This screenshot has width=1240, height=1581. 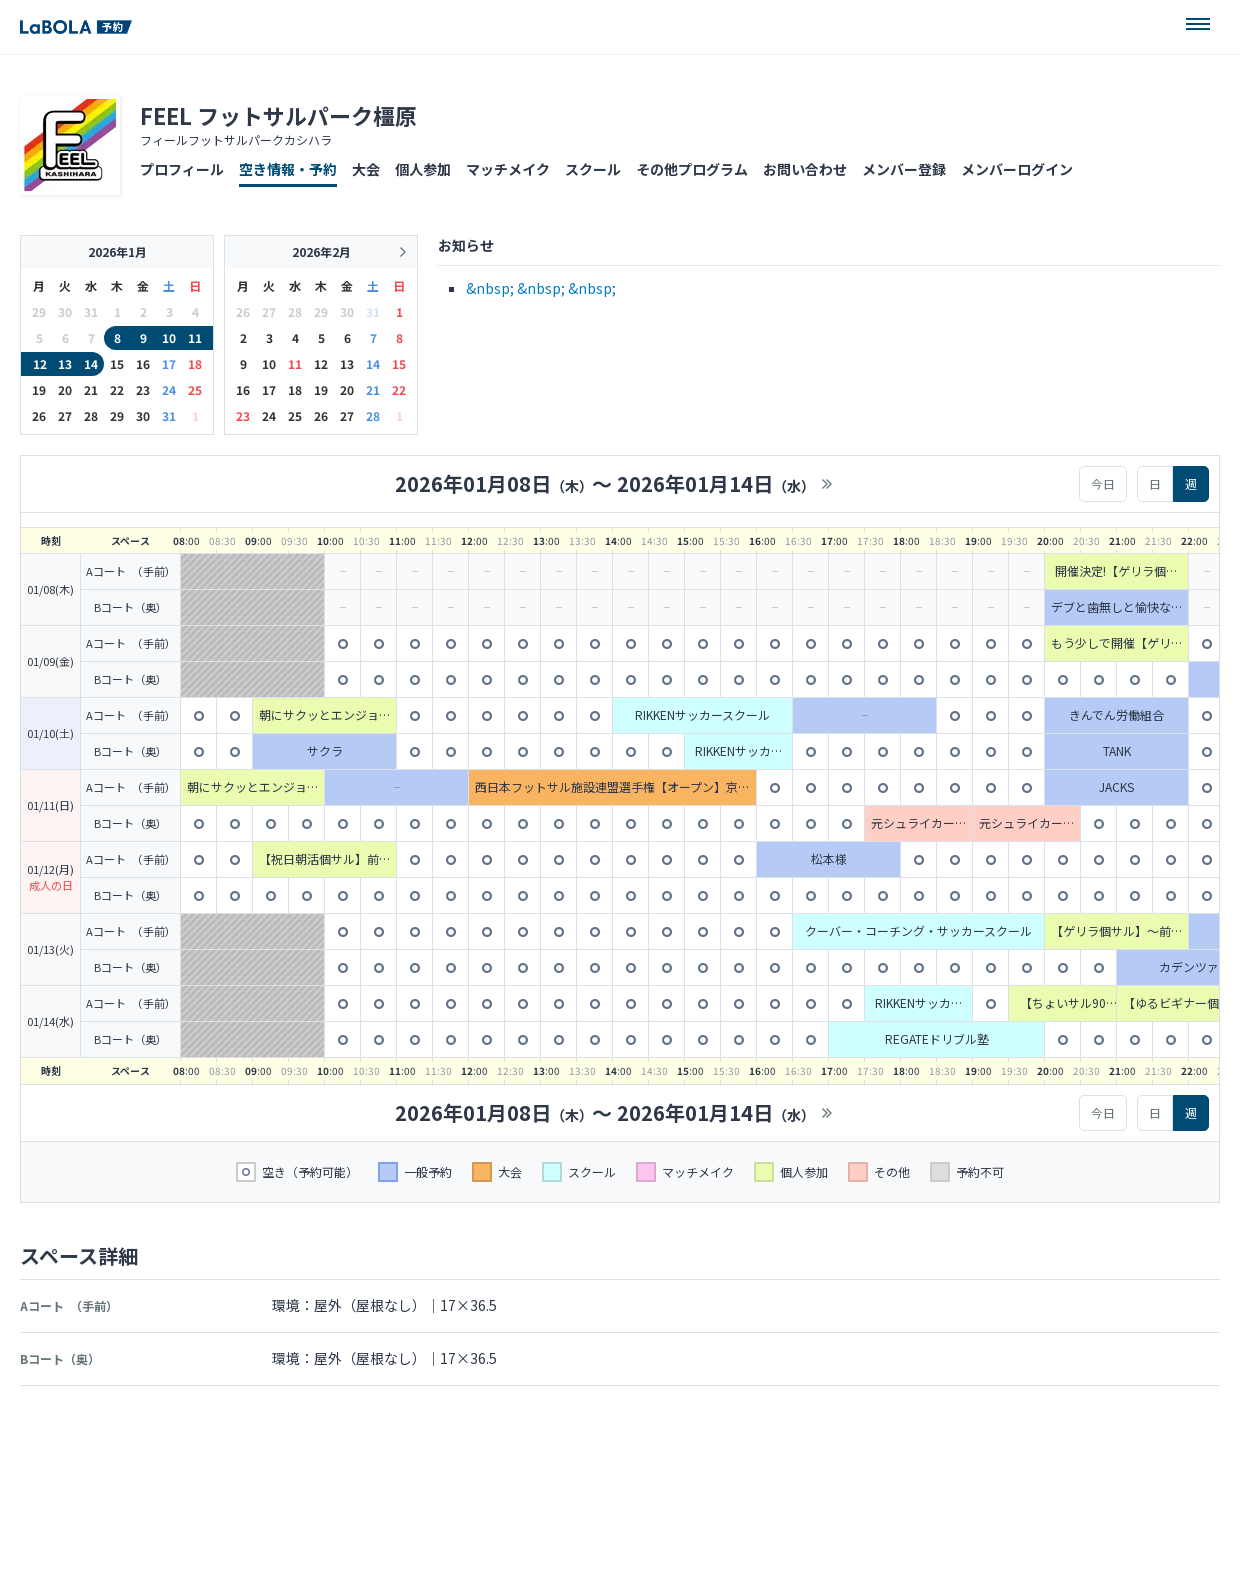 What do you see at coordinates (117, 363) in the screenshot?
I see `15` at bounding box center [117, 363].